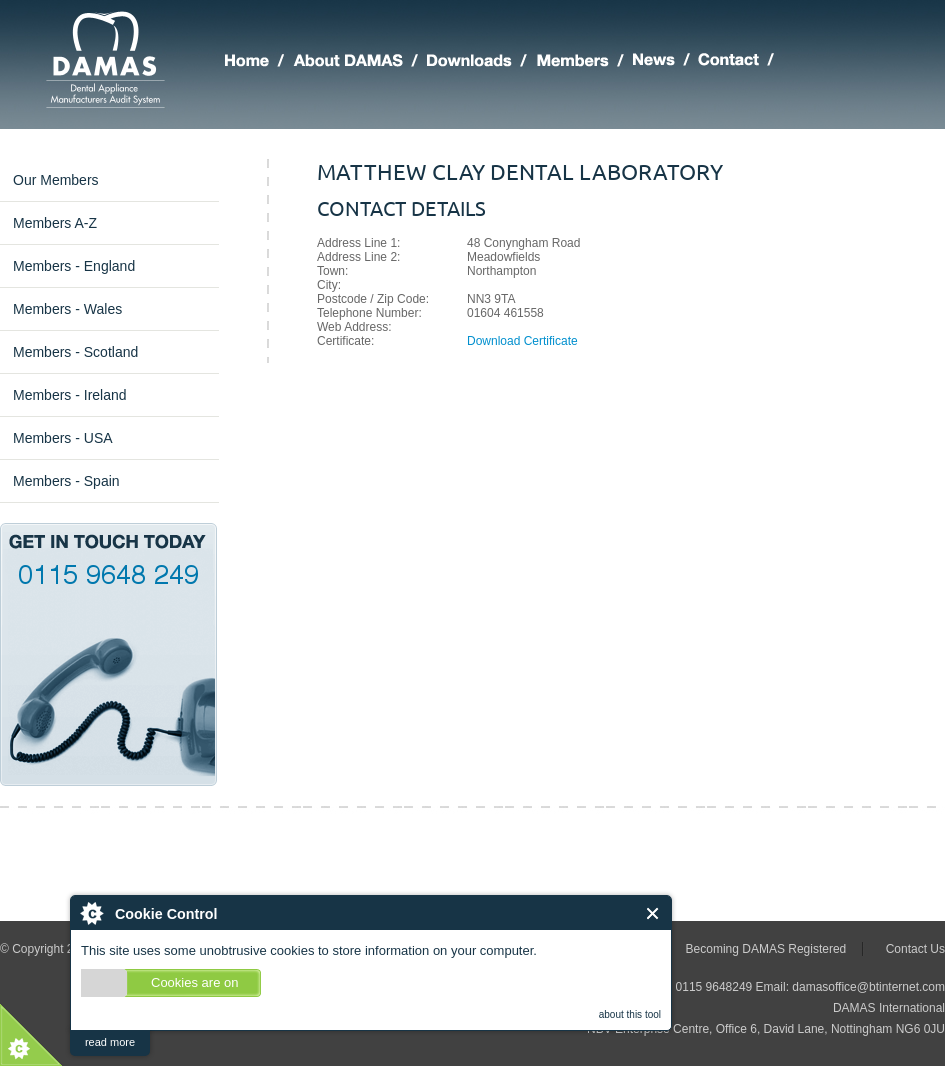 The width and height of the screenshot is (945, 1066). I want to click on DAMAS Downloads, so click(481, 63).